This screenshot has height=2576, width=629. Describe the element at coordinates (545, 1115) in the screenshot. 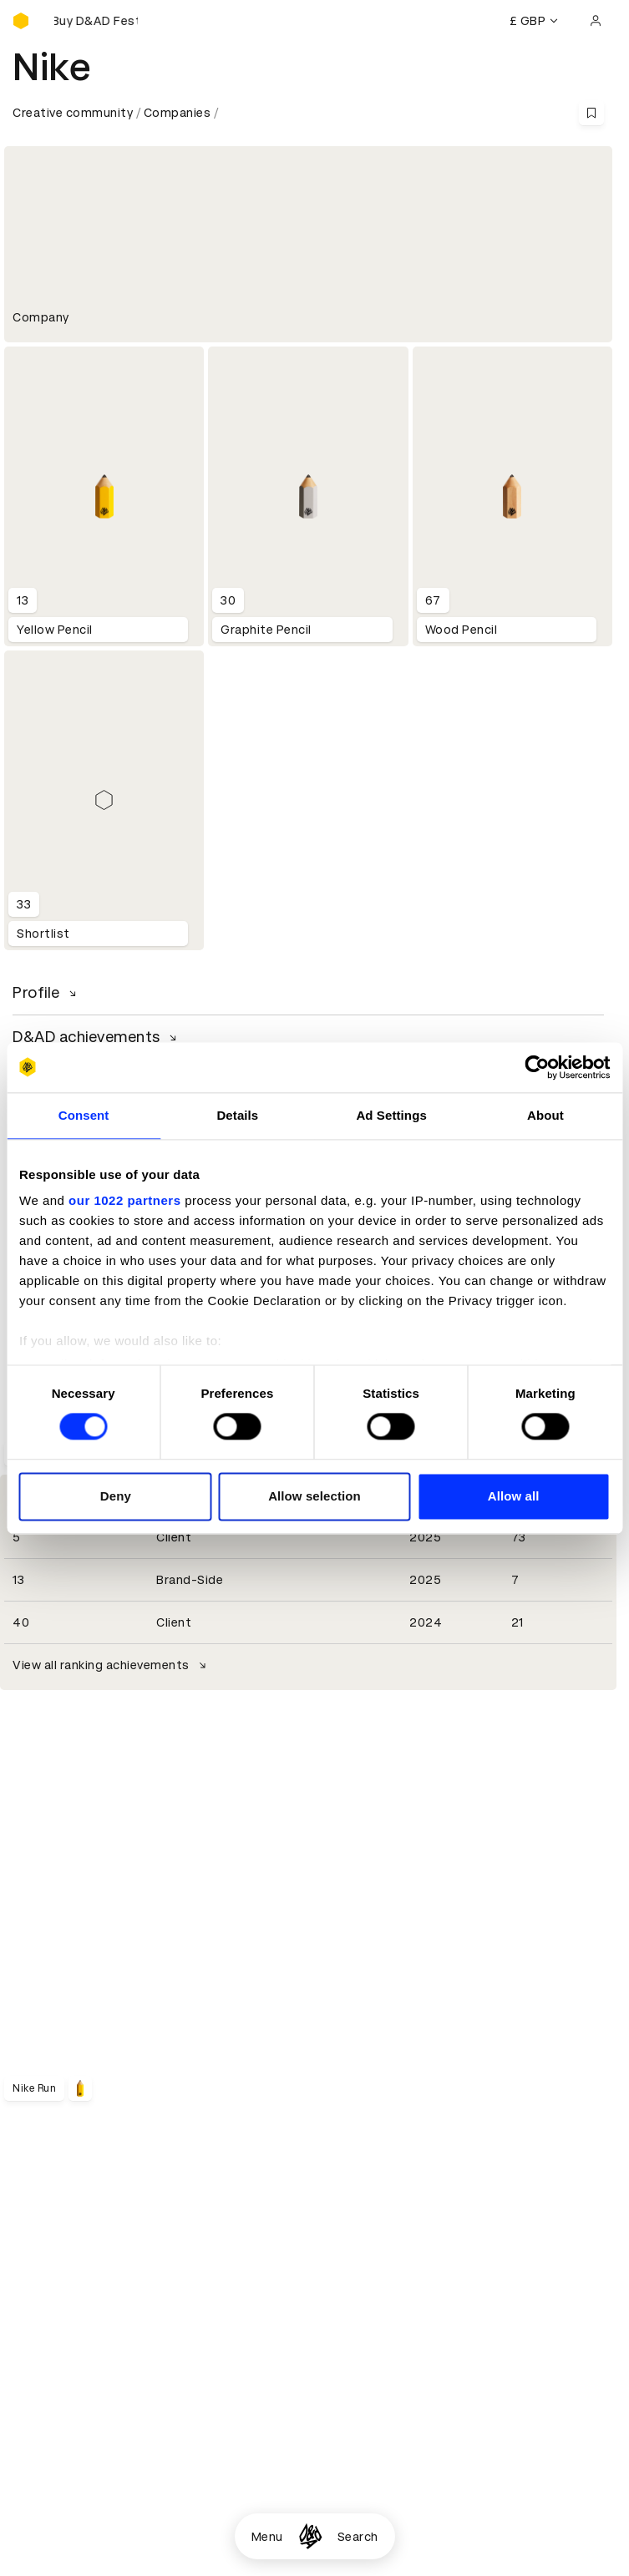

I see `About [tab]` at that location.